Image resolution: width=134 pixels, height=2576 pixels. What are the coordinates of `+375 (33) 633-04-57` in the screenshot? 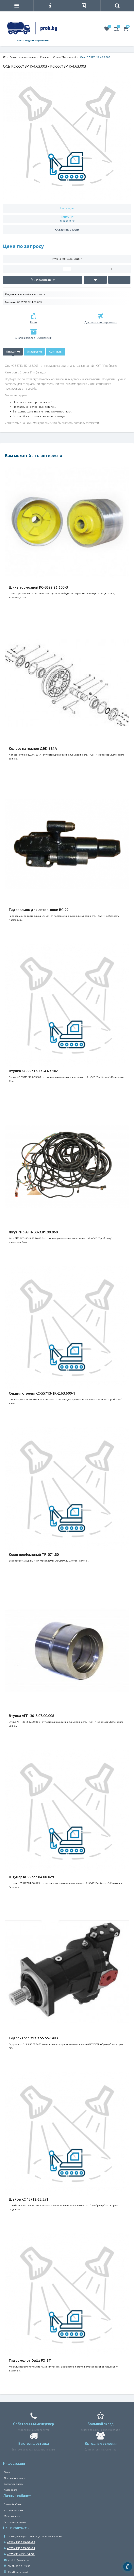 It's located at (19, 2554).